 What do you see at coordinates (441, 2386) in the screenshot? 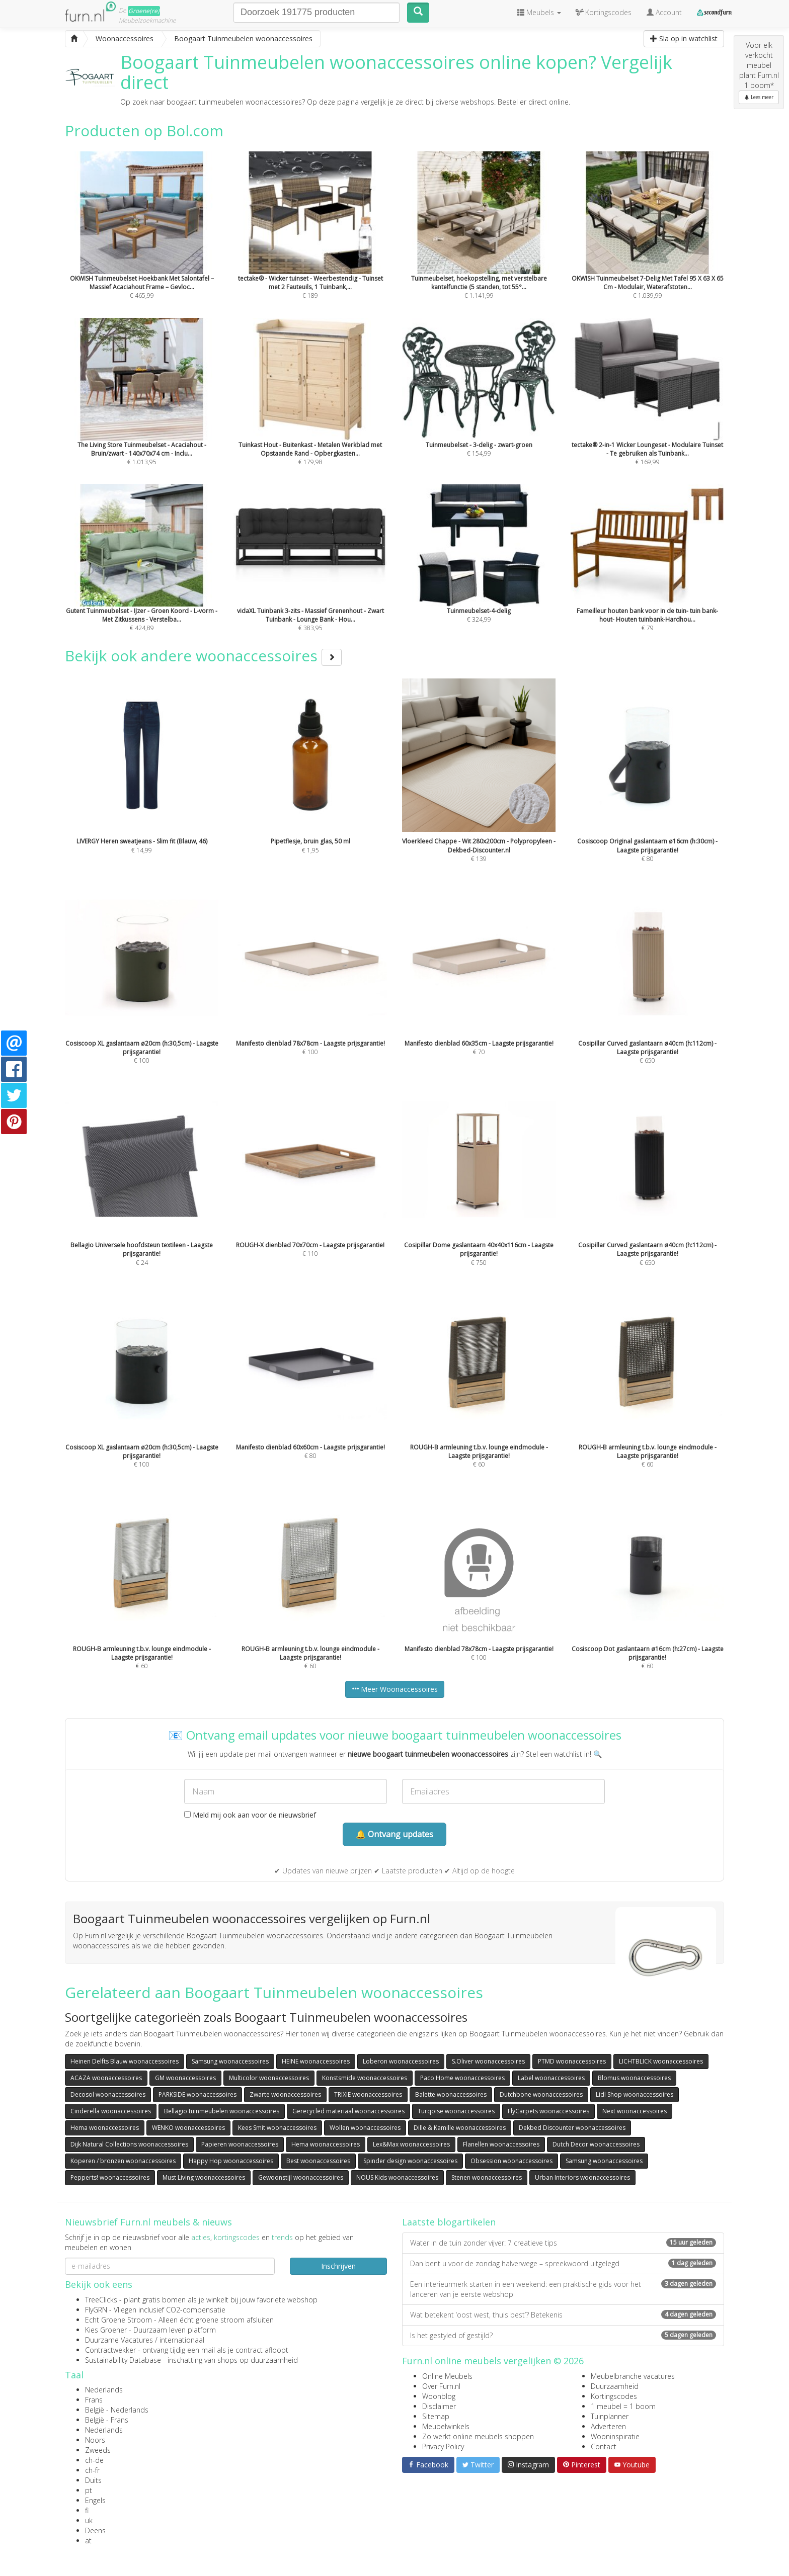
I see `Over Furn.nl` at bounding box center [441, 2386].